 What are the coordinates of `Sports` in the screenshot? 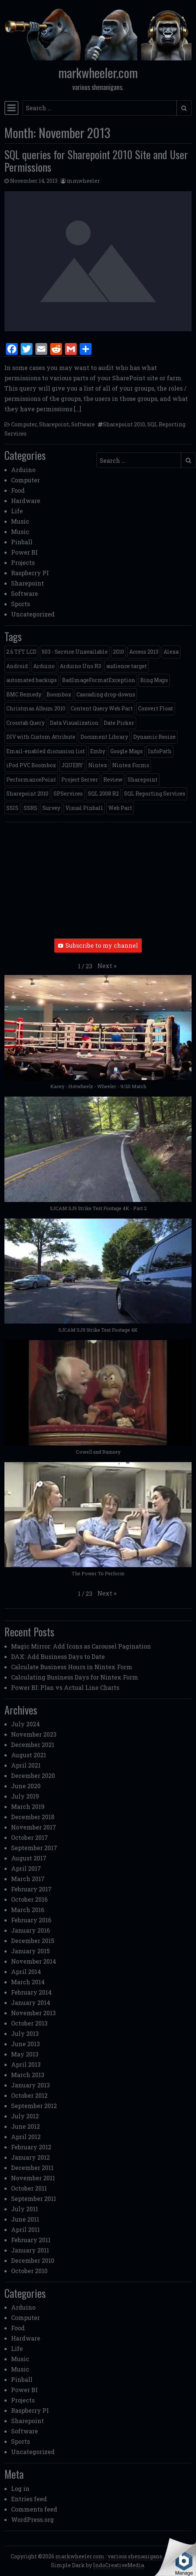 It's located at (20, 604).